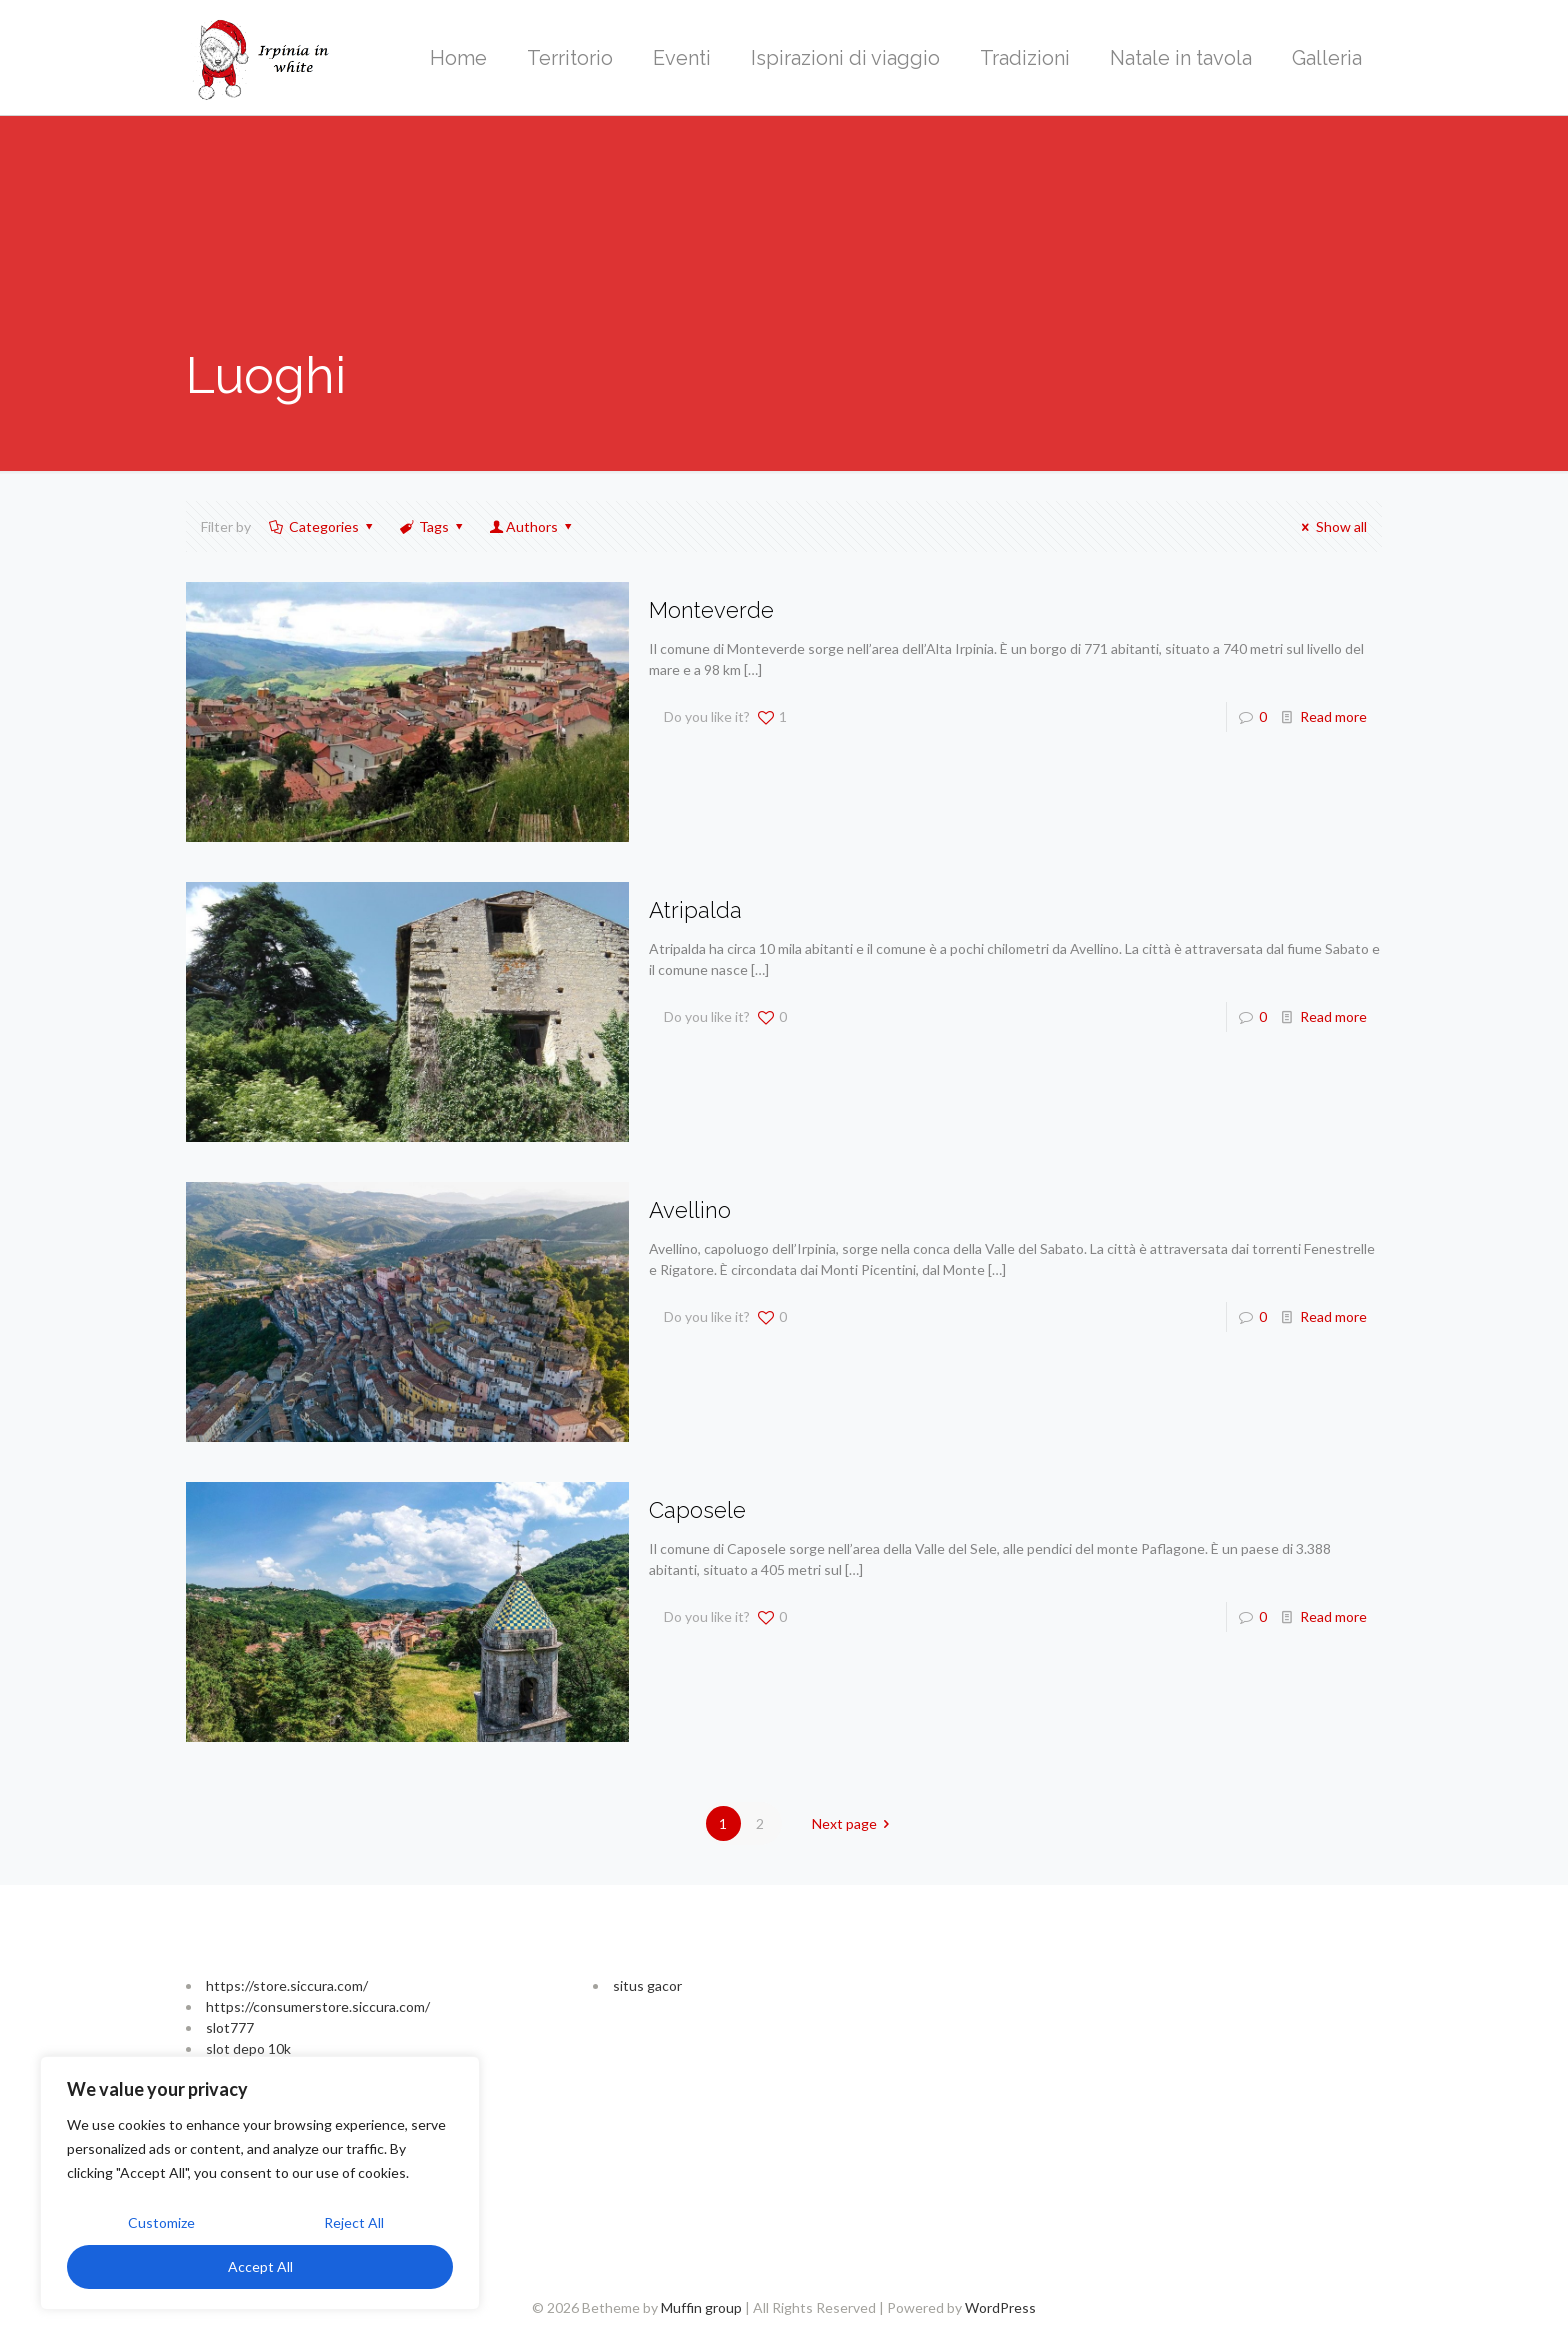 Image resolution: width=1568 pixels, height=2350 pixels. Describe the element at coordinates (697, 1510) in the screenshot. I see `Caposele` at that location.